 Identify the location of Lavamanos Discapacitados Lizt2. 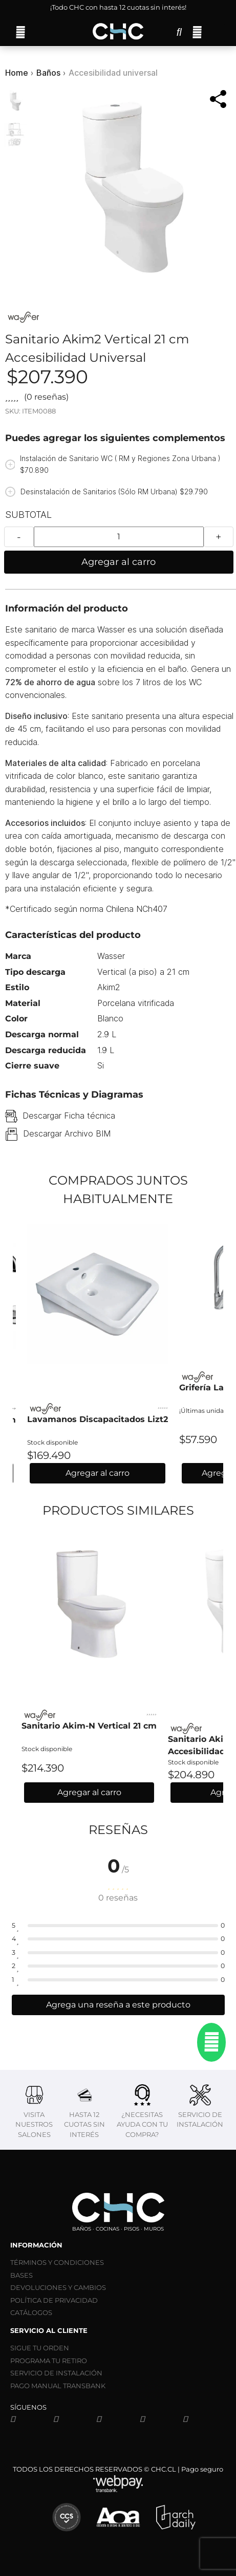
(97, 1419).